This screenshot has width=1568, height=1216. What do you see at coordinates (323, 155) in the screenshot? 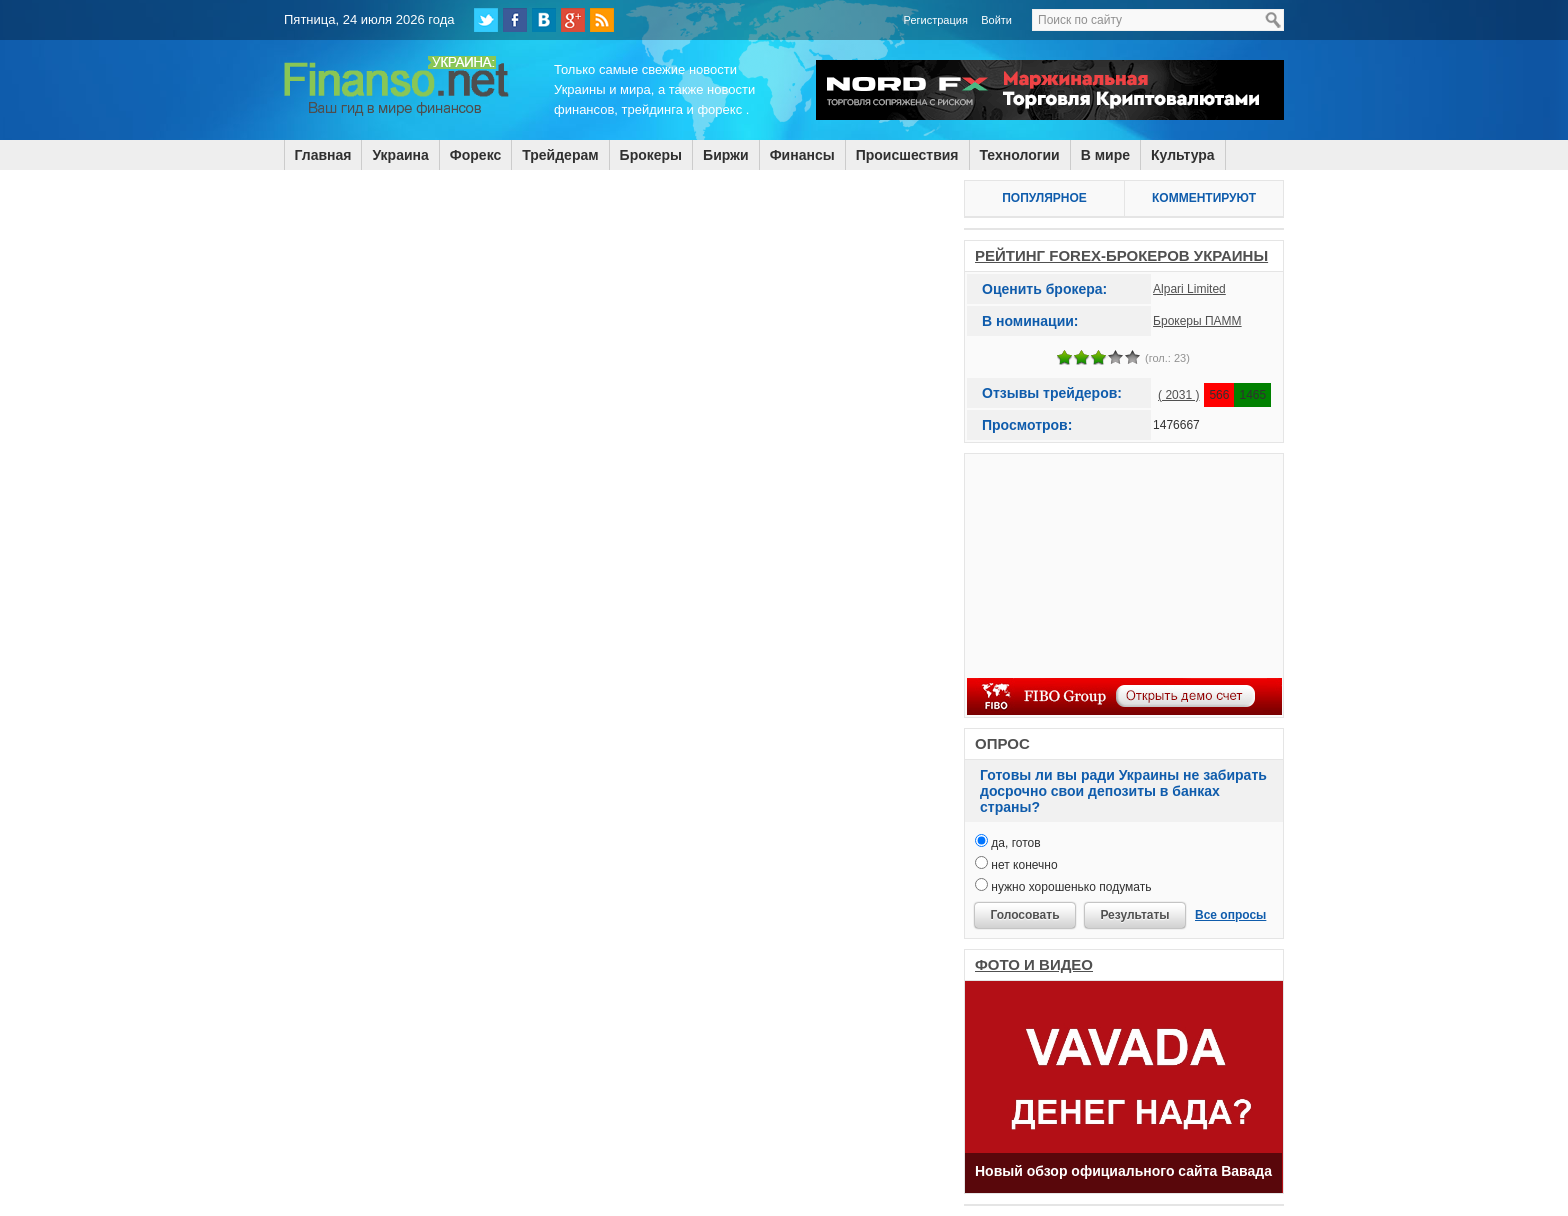
I see `Главная` at bounding box center [323, 155].